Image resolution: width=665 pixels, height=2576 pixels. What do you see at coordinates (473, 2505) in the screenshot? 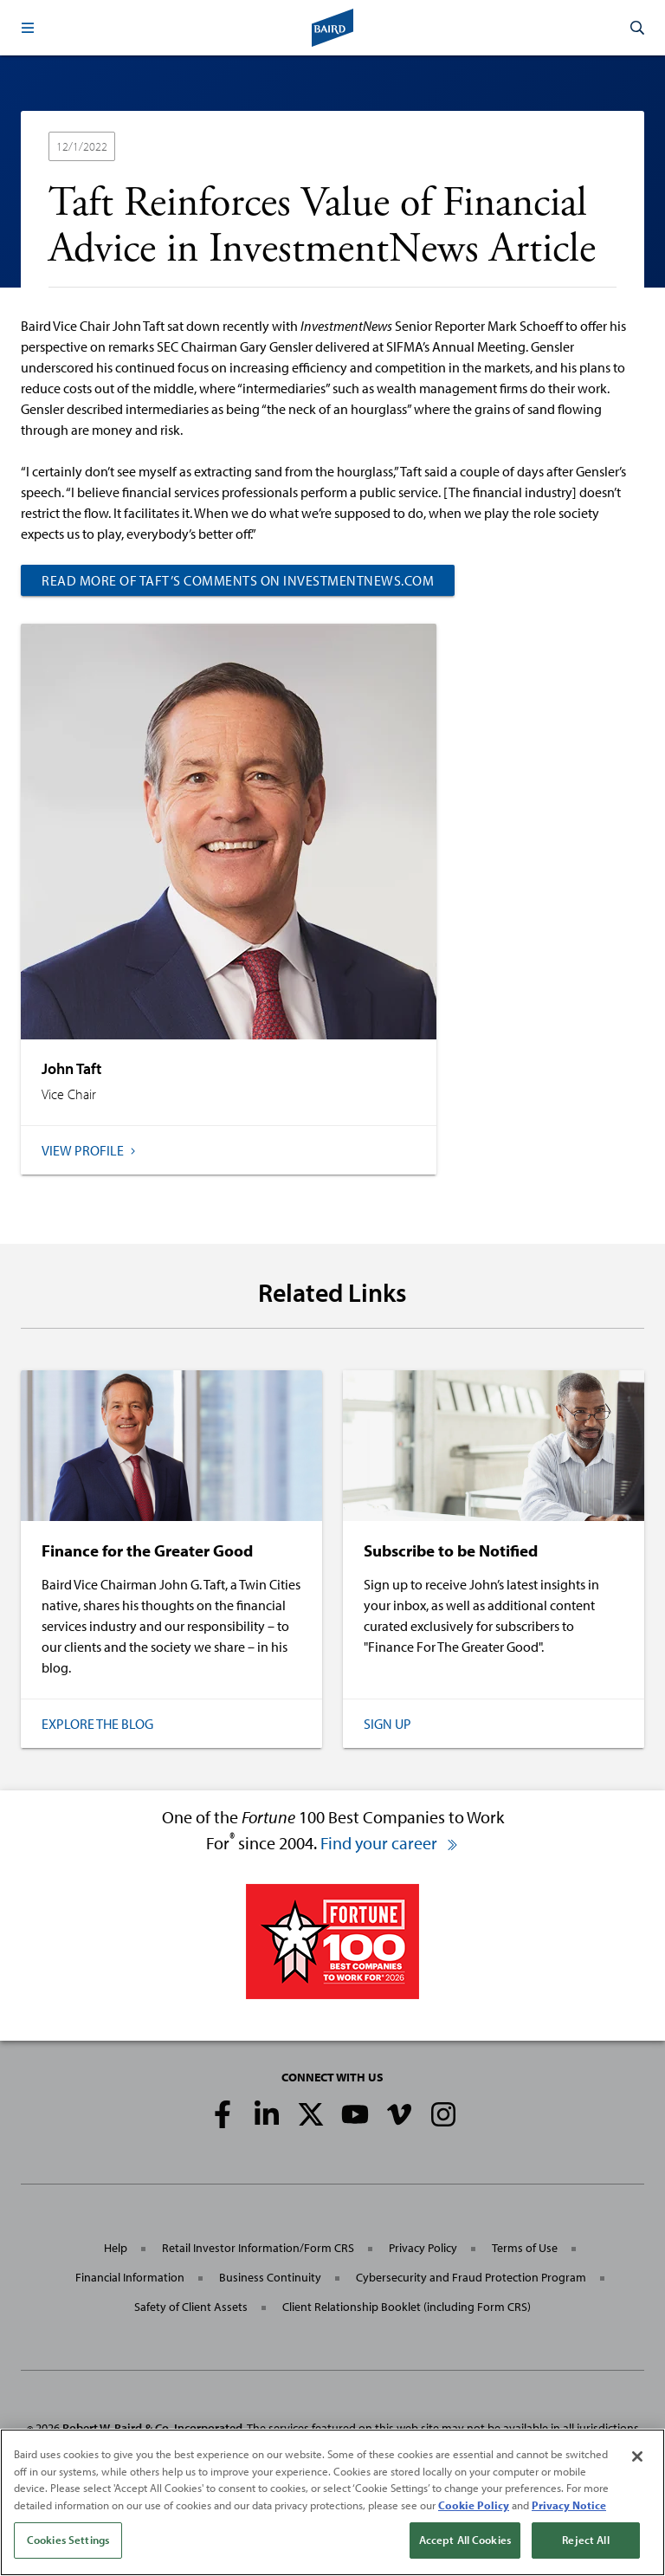
I see `Cookie Policy` at bounding box center [473, 2505].